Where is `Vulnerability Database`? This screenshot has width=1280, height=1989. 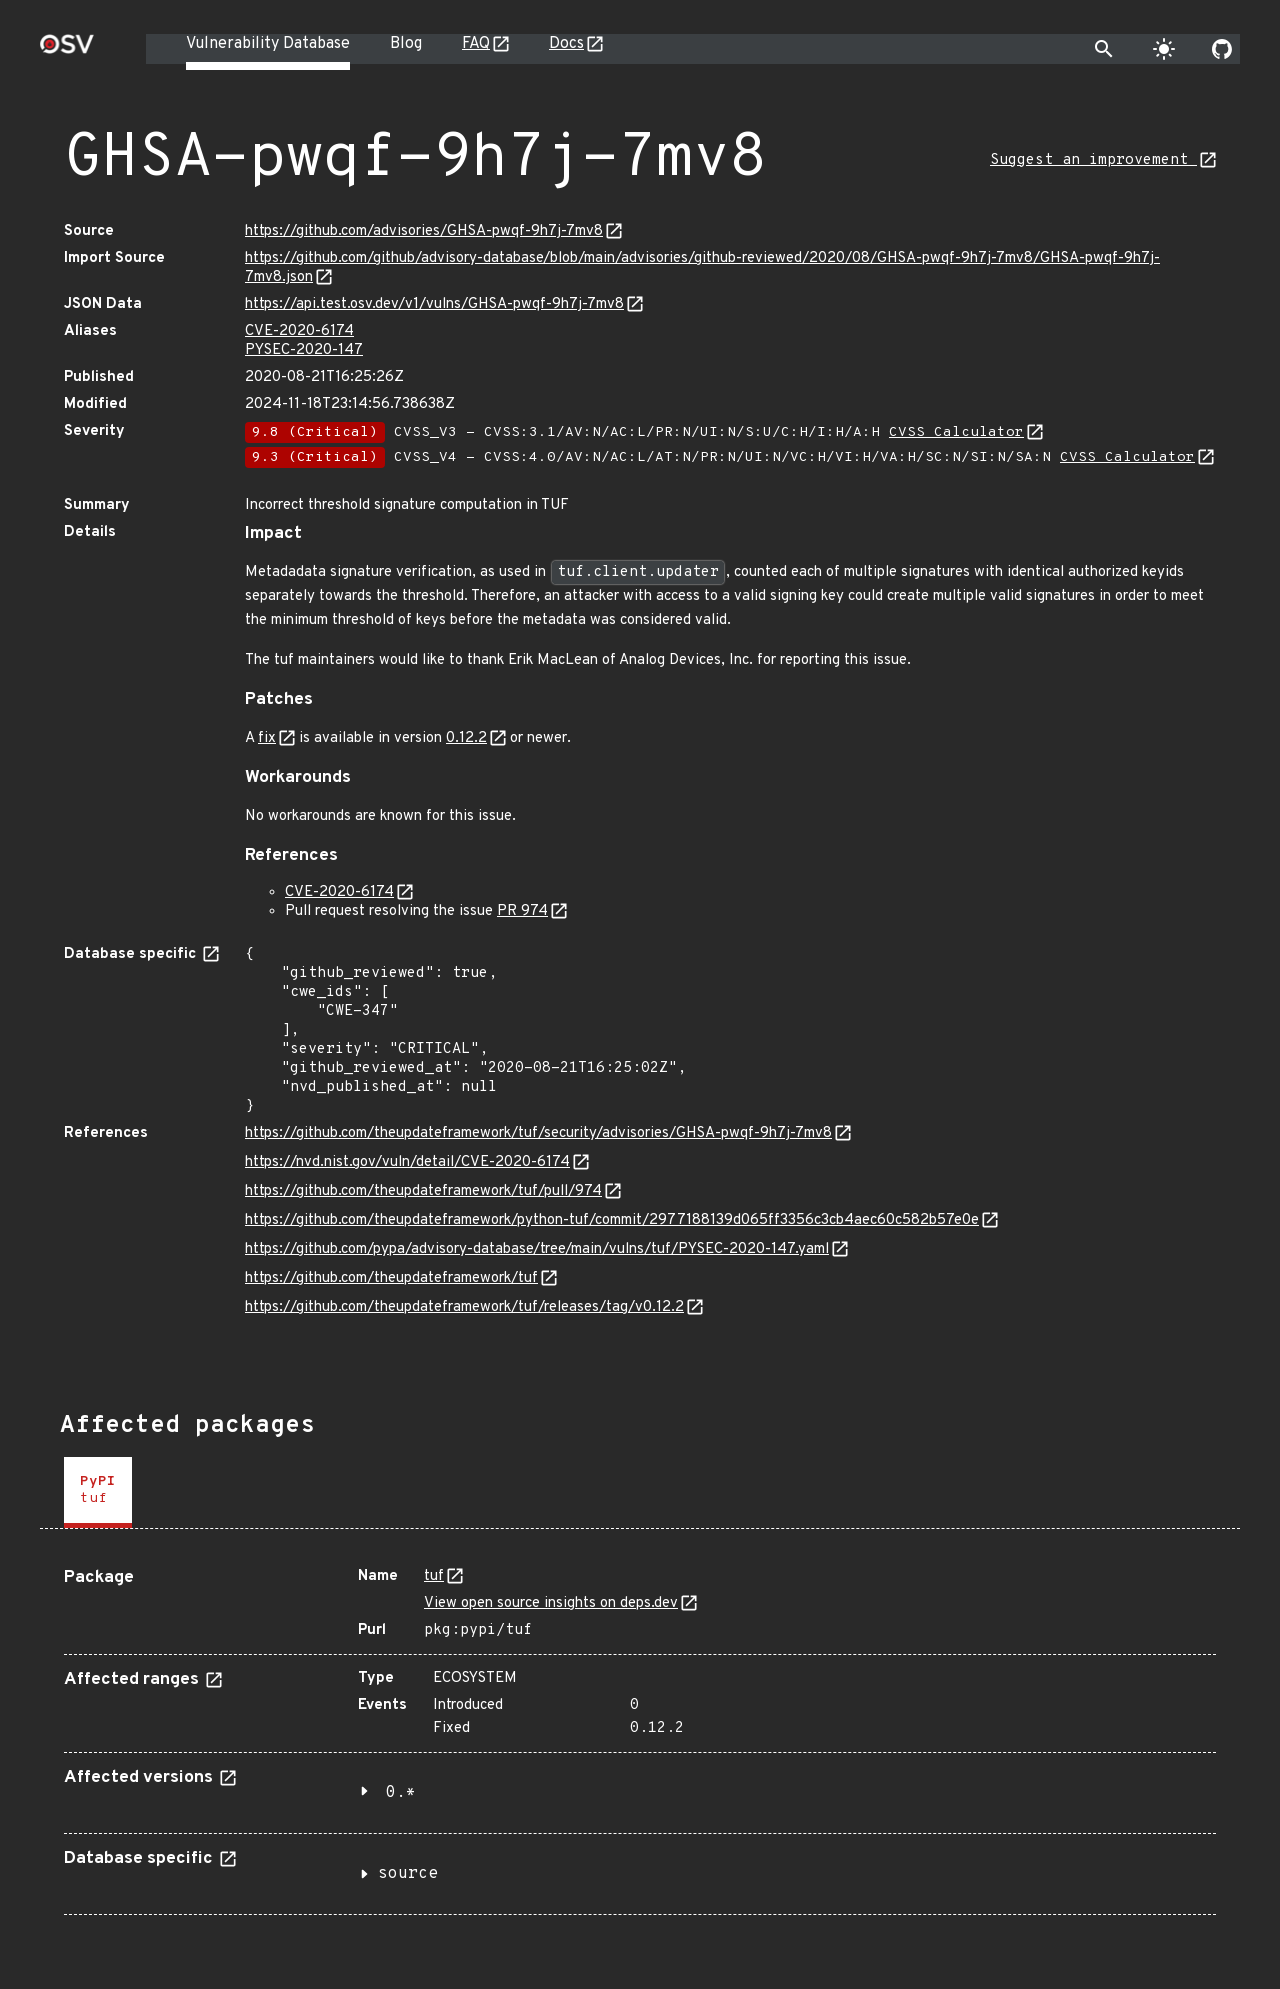 Vulnerability Database is located at coordinates (268, 44).